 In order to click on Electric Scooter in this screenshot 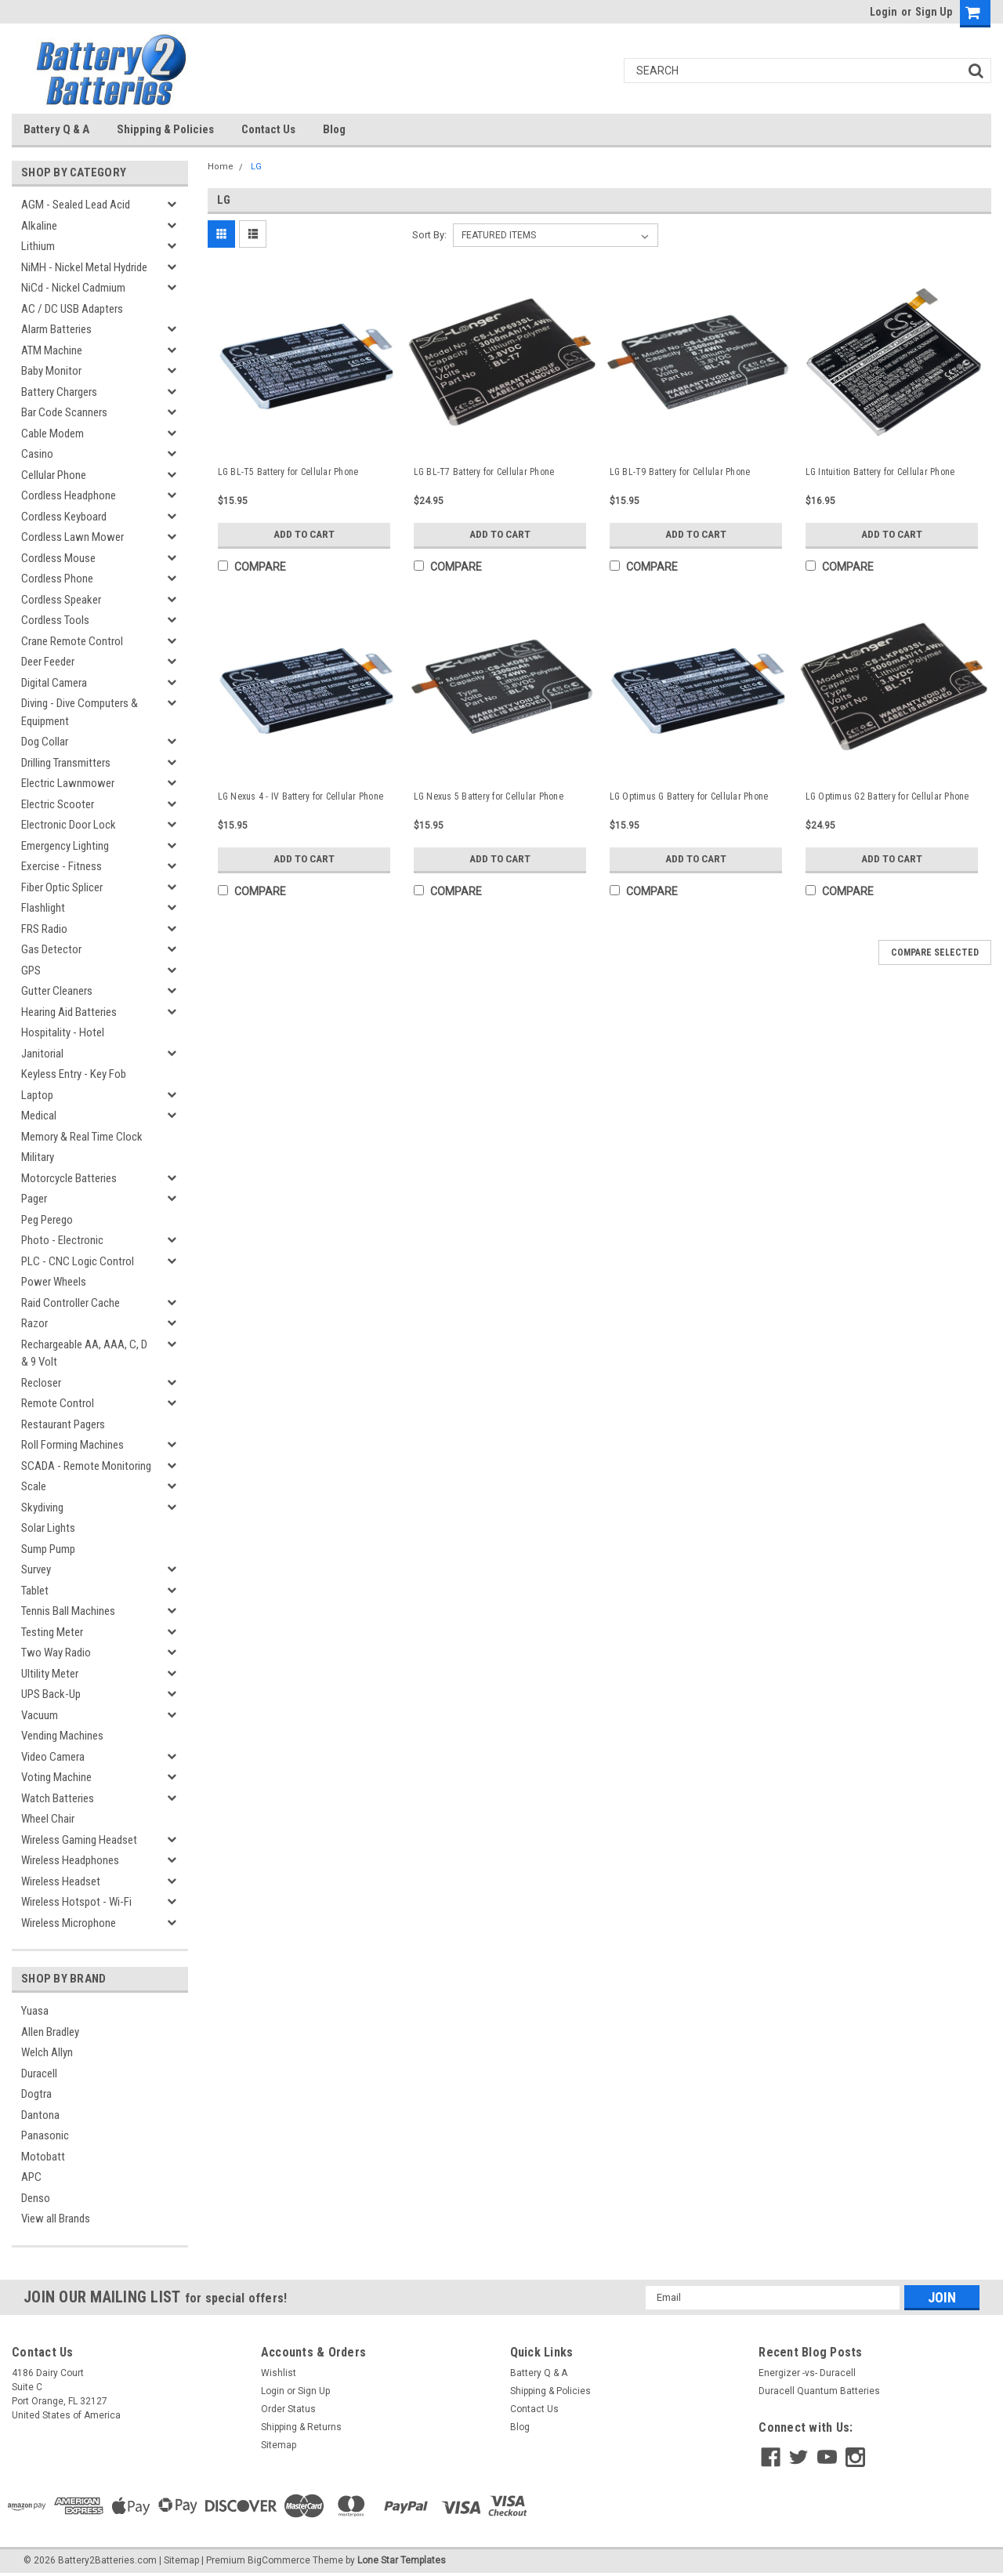, I will do `click(57, 804)`.